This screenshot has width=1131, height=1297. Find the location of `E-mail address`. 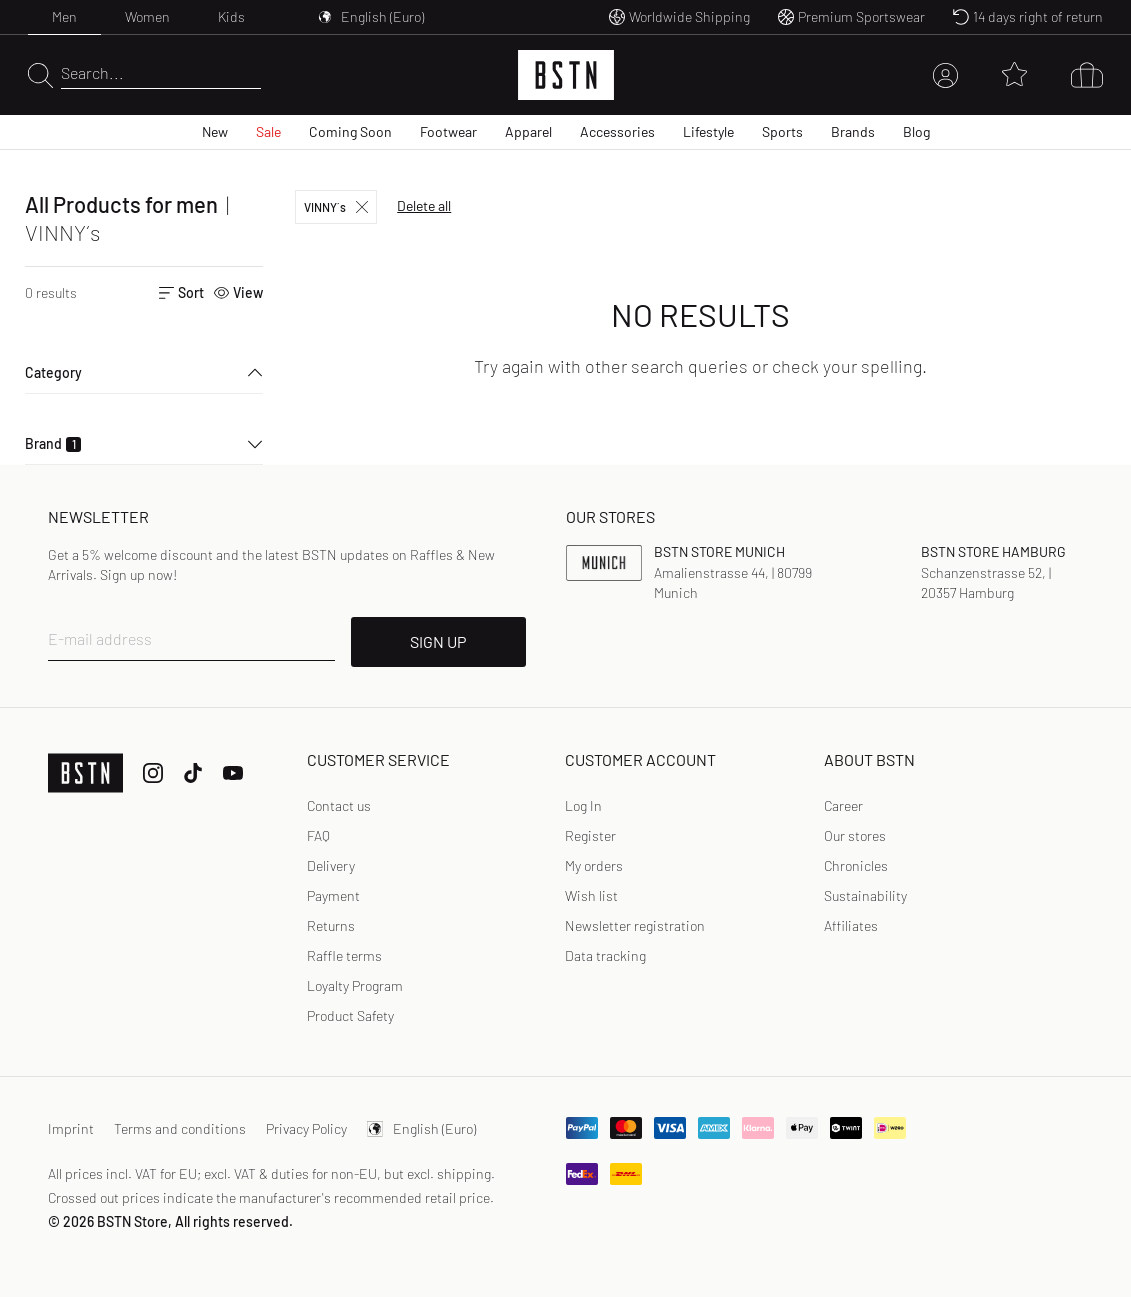

E-mail address is located at coordinates (100, 638).